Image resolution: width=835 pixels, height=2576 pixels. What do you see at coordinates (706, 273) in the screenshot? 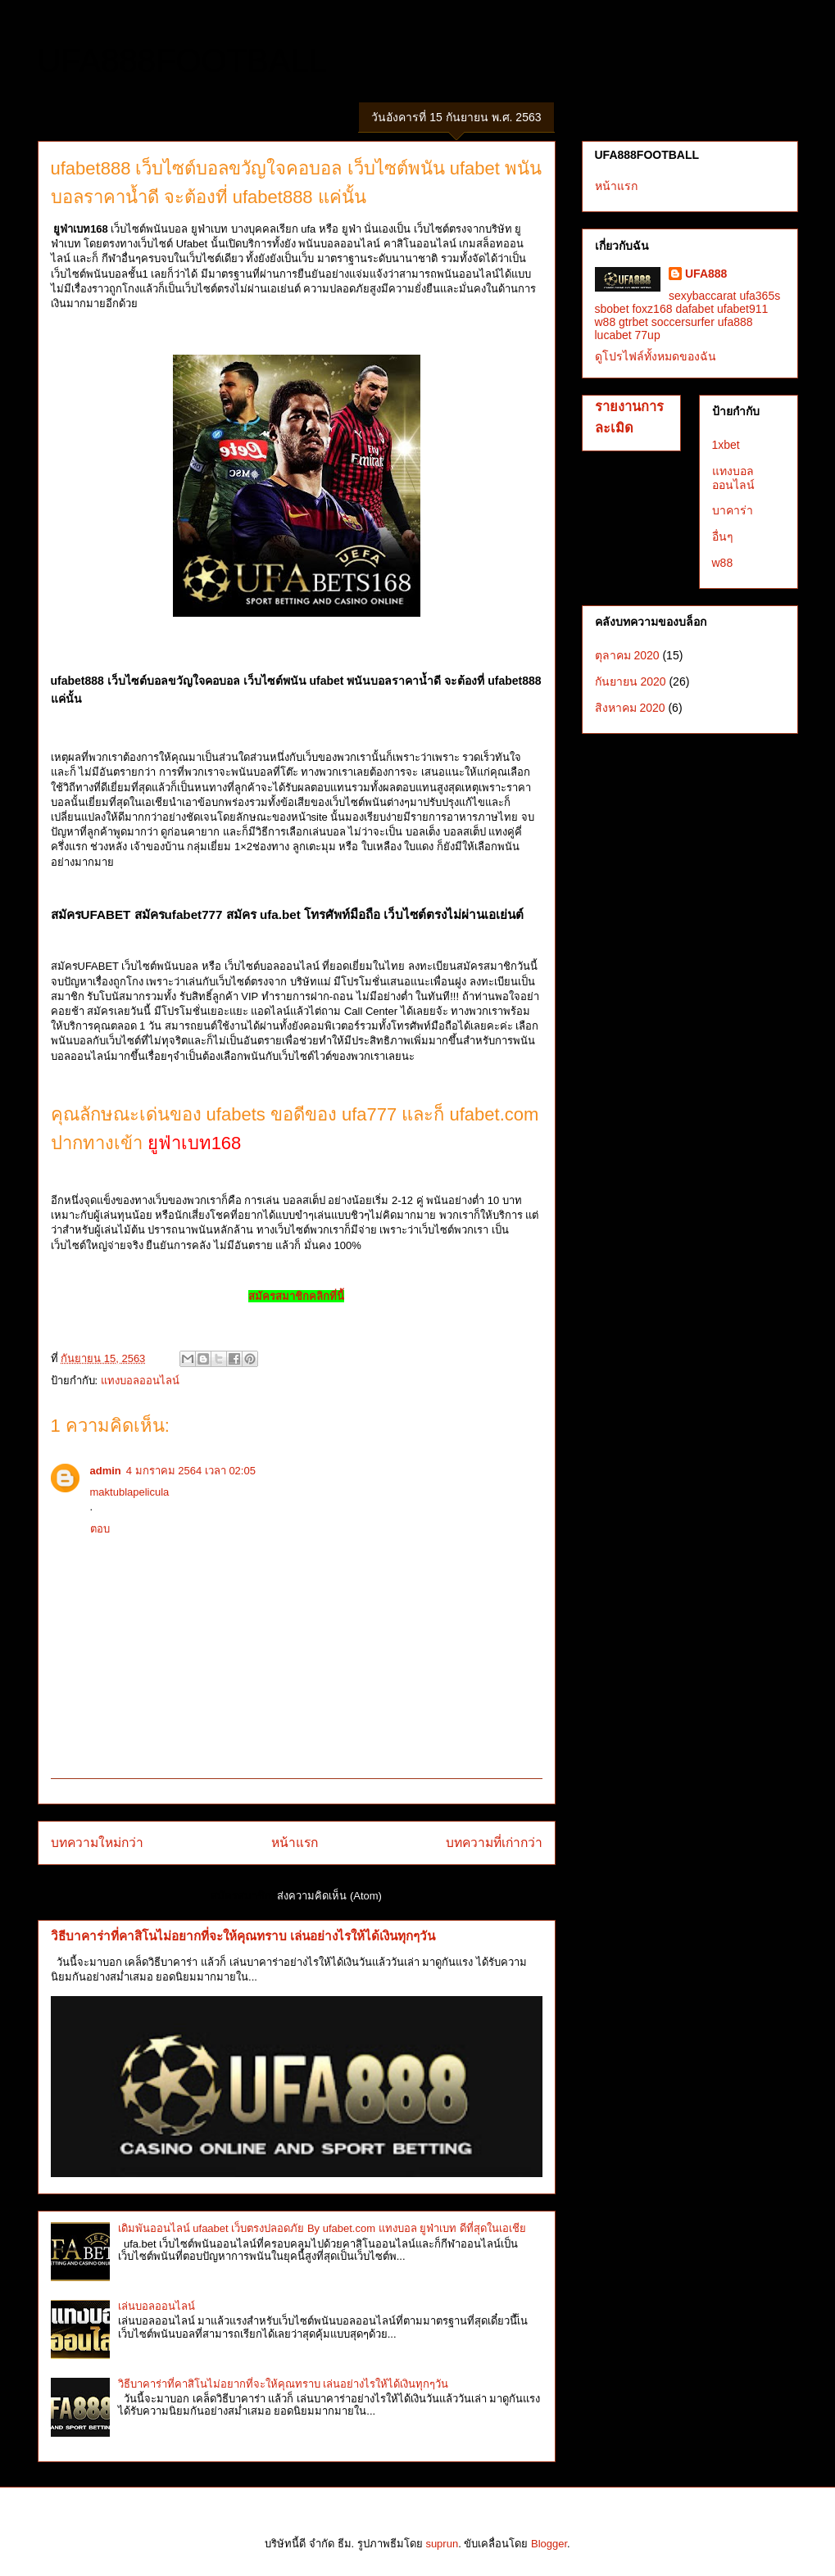
I see `UFA888` at bounding box center [706, 273].